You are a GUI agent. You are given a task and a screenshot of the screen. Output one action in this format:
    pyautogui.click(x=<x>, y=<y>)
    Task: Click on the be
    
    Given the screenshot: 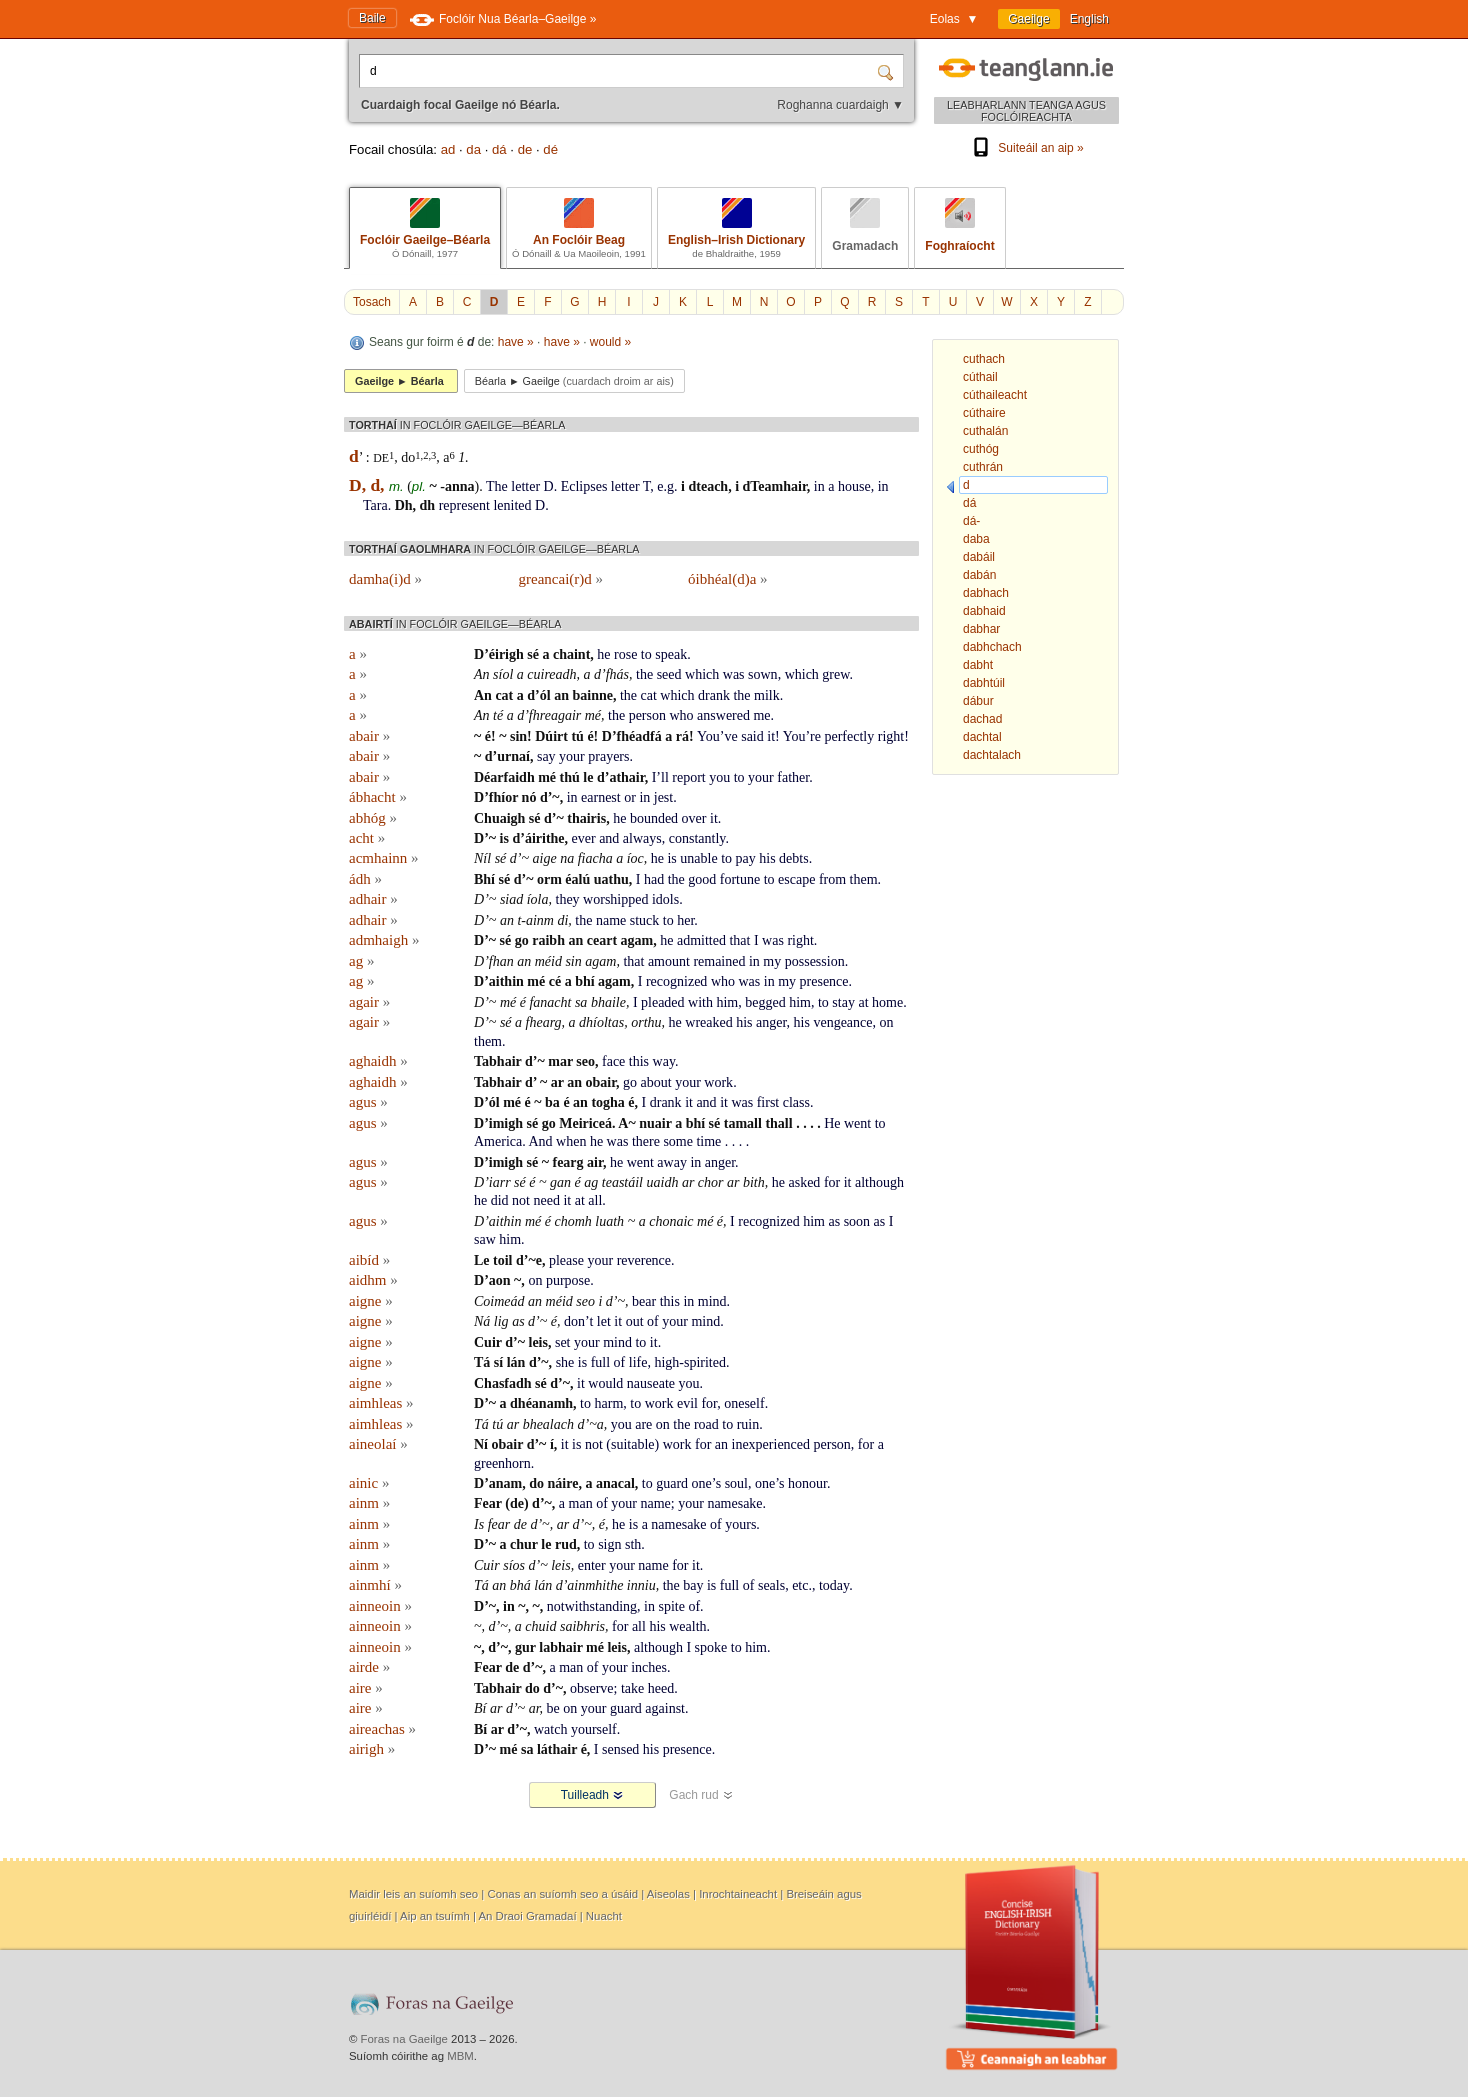 What is the action you would take?
    pyautogui.click(x=553, y=1708)
    